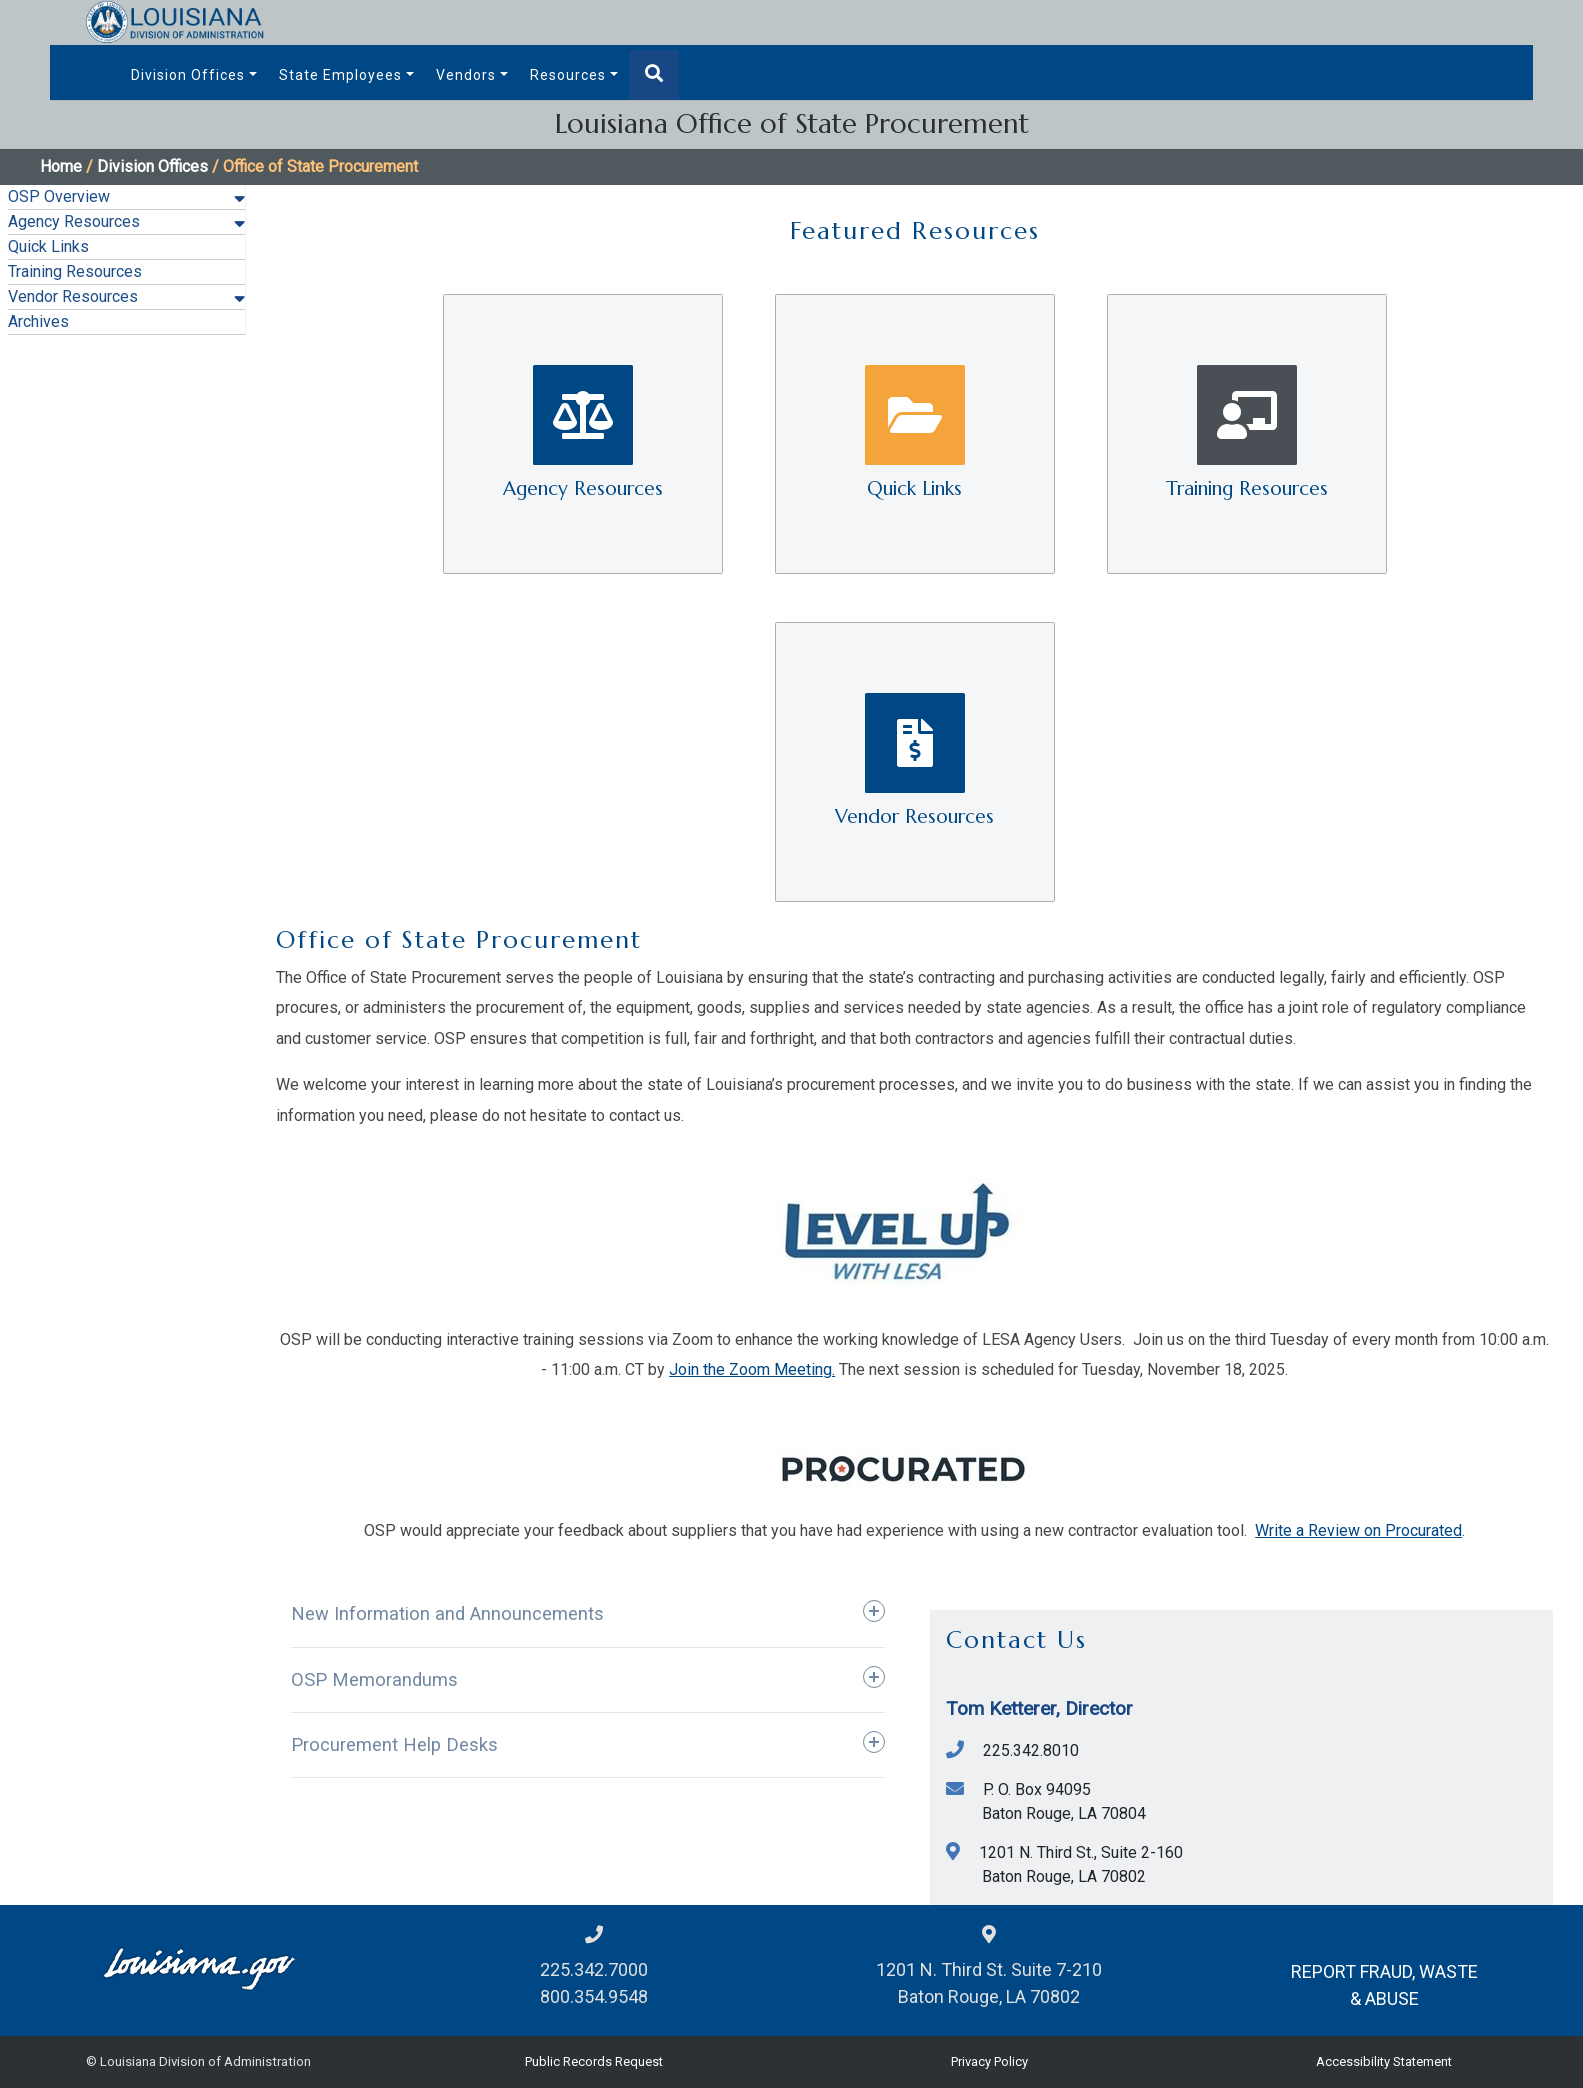 This screenshot has width=1583, height=2088. What do you see at coordinates (568, 75) in the screenshot?
I see `Resources` at bounding box center [568, 75].